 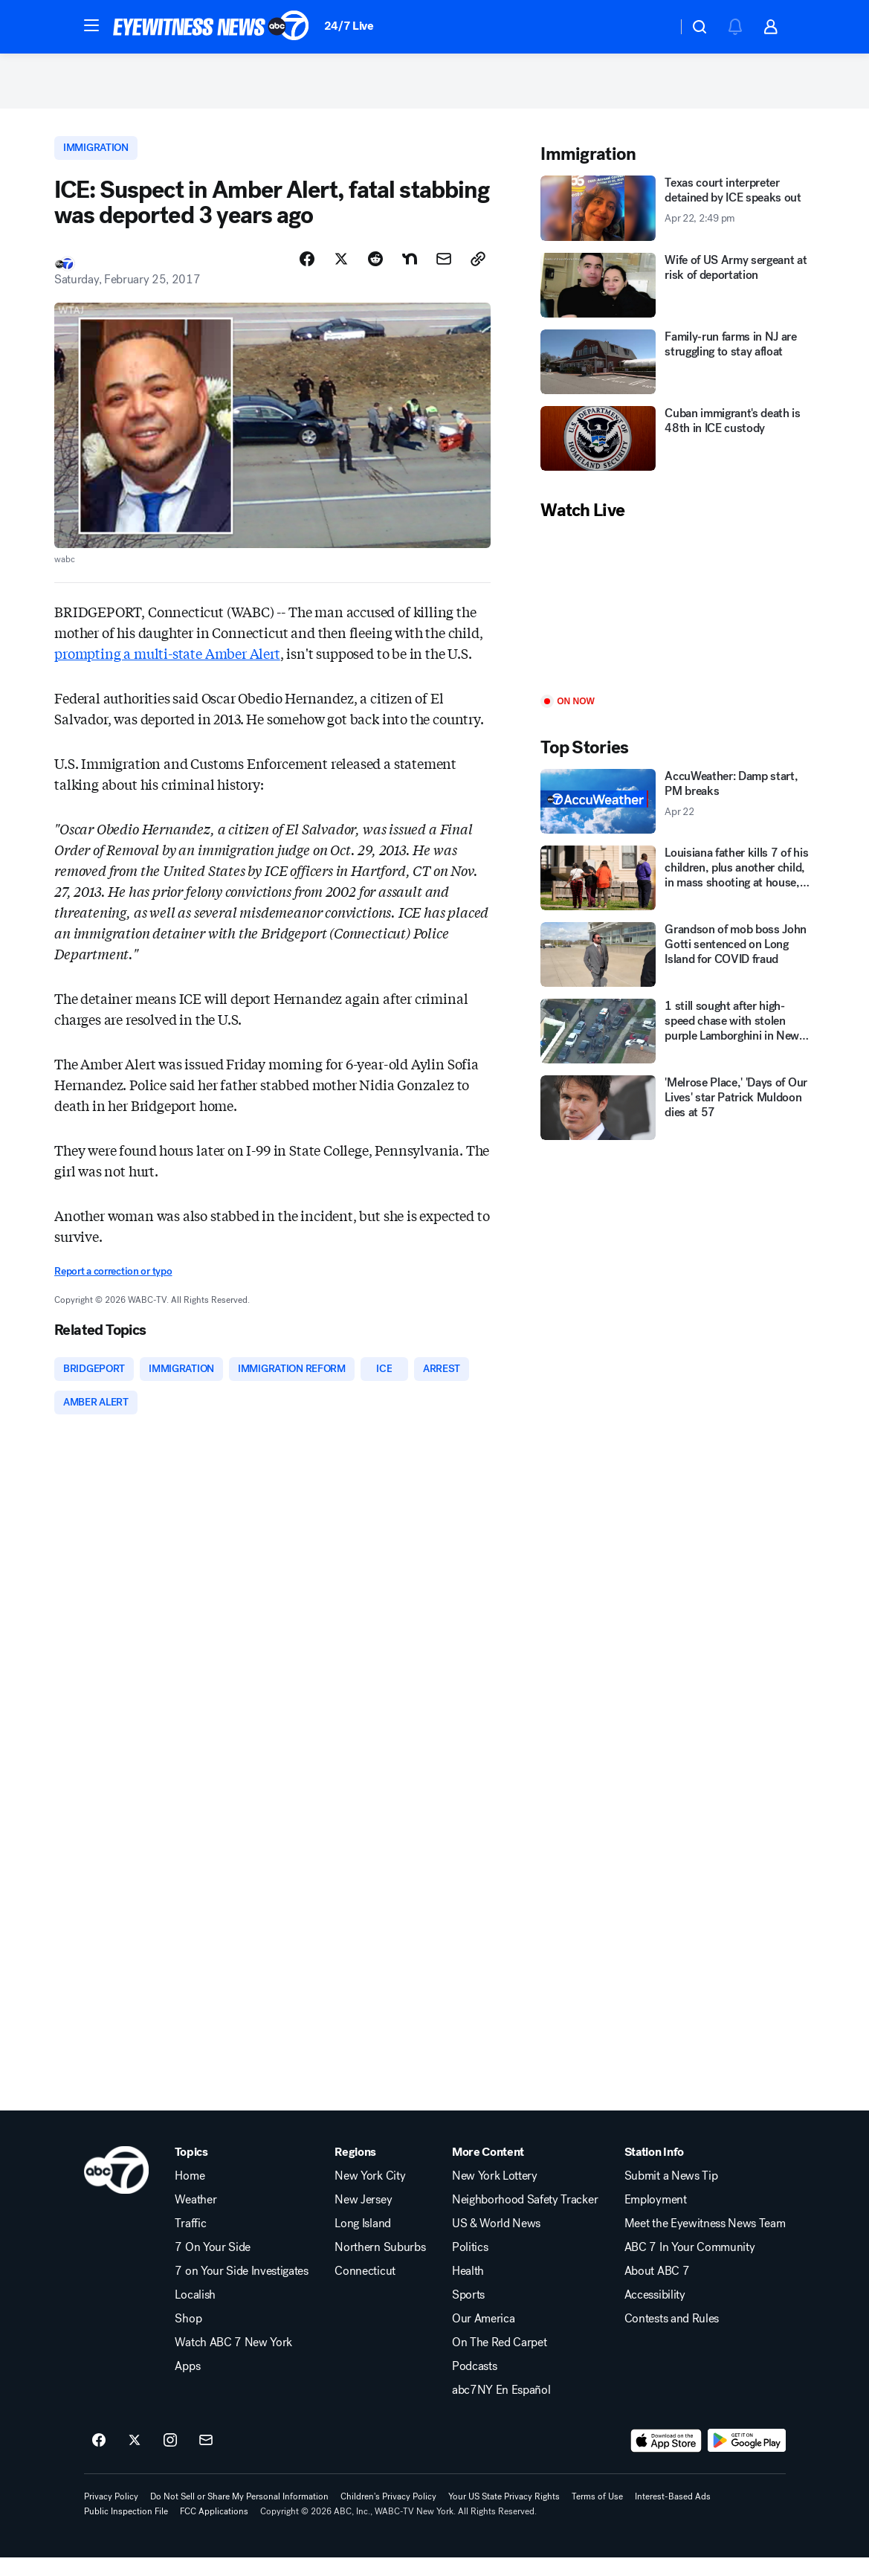 What do you see at coordinates (747, 2459) in the screenshot?
I see `[Download ABC7 New York on Google Play]` at bounding box center [747, 2459].